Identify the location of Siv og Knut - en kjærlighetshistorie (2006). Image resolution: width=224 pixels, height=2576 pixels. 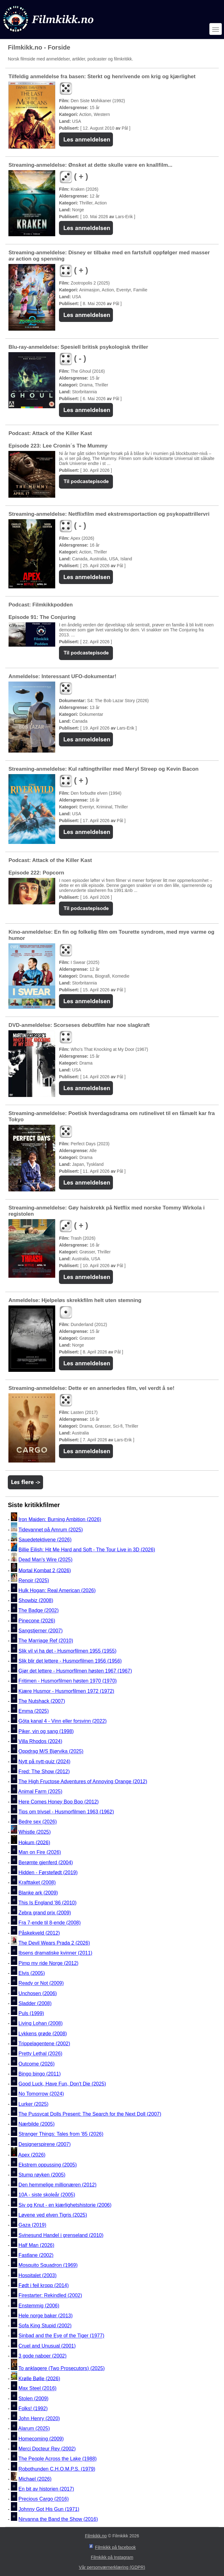
(64, 2205).